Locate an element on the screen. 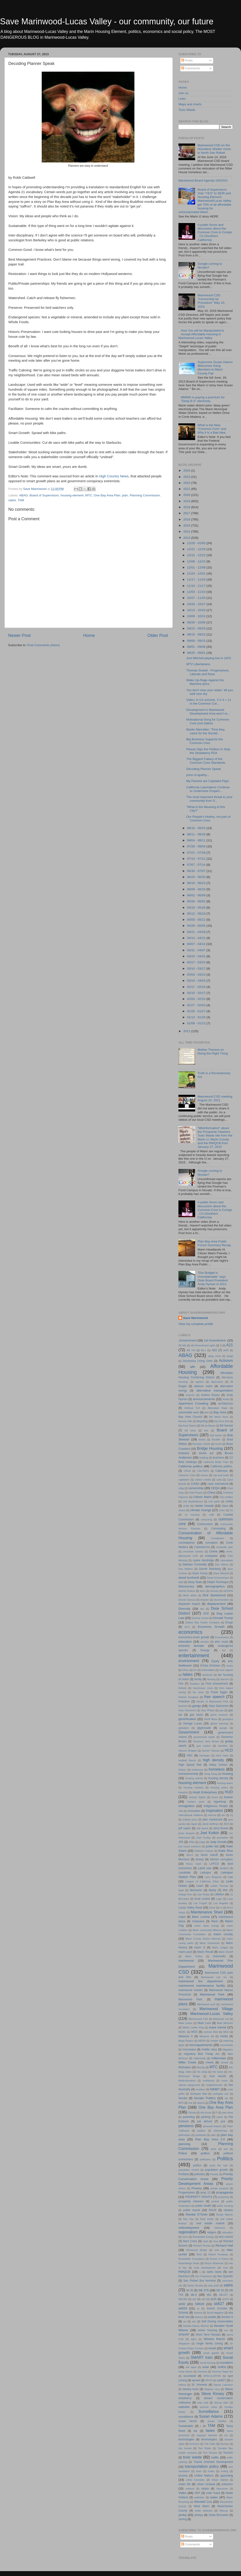 The height and width of the screenshot is (2576, 241). Marinwood CSD meeting August 10. 2021 is located at coordinates (214, 1098).